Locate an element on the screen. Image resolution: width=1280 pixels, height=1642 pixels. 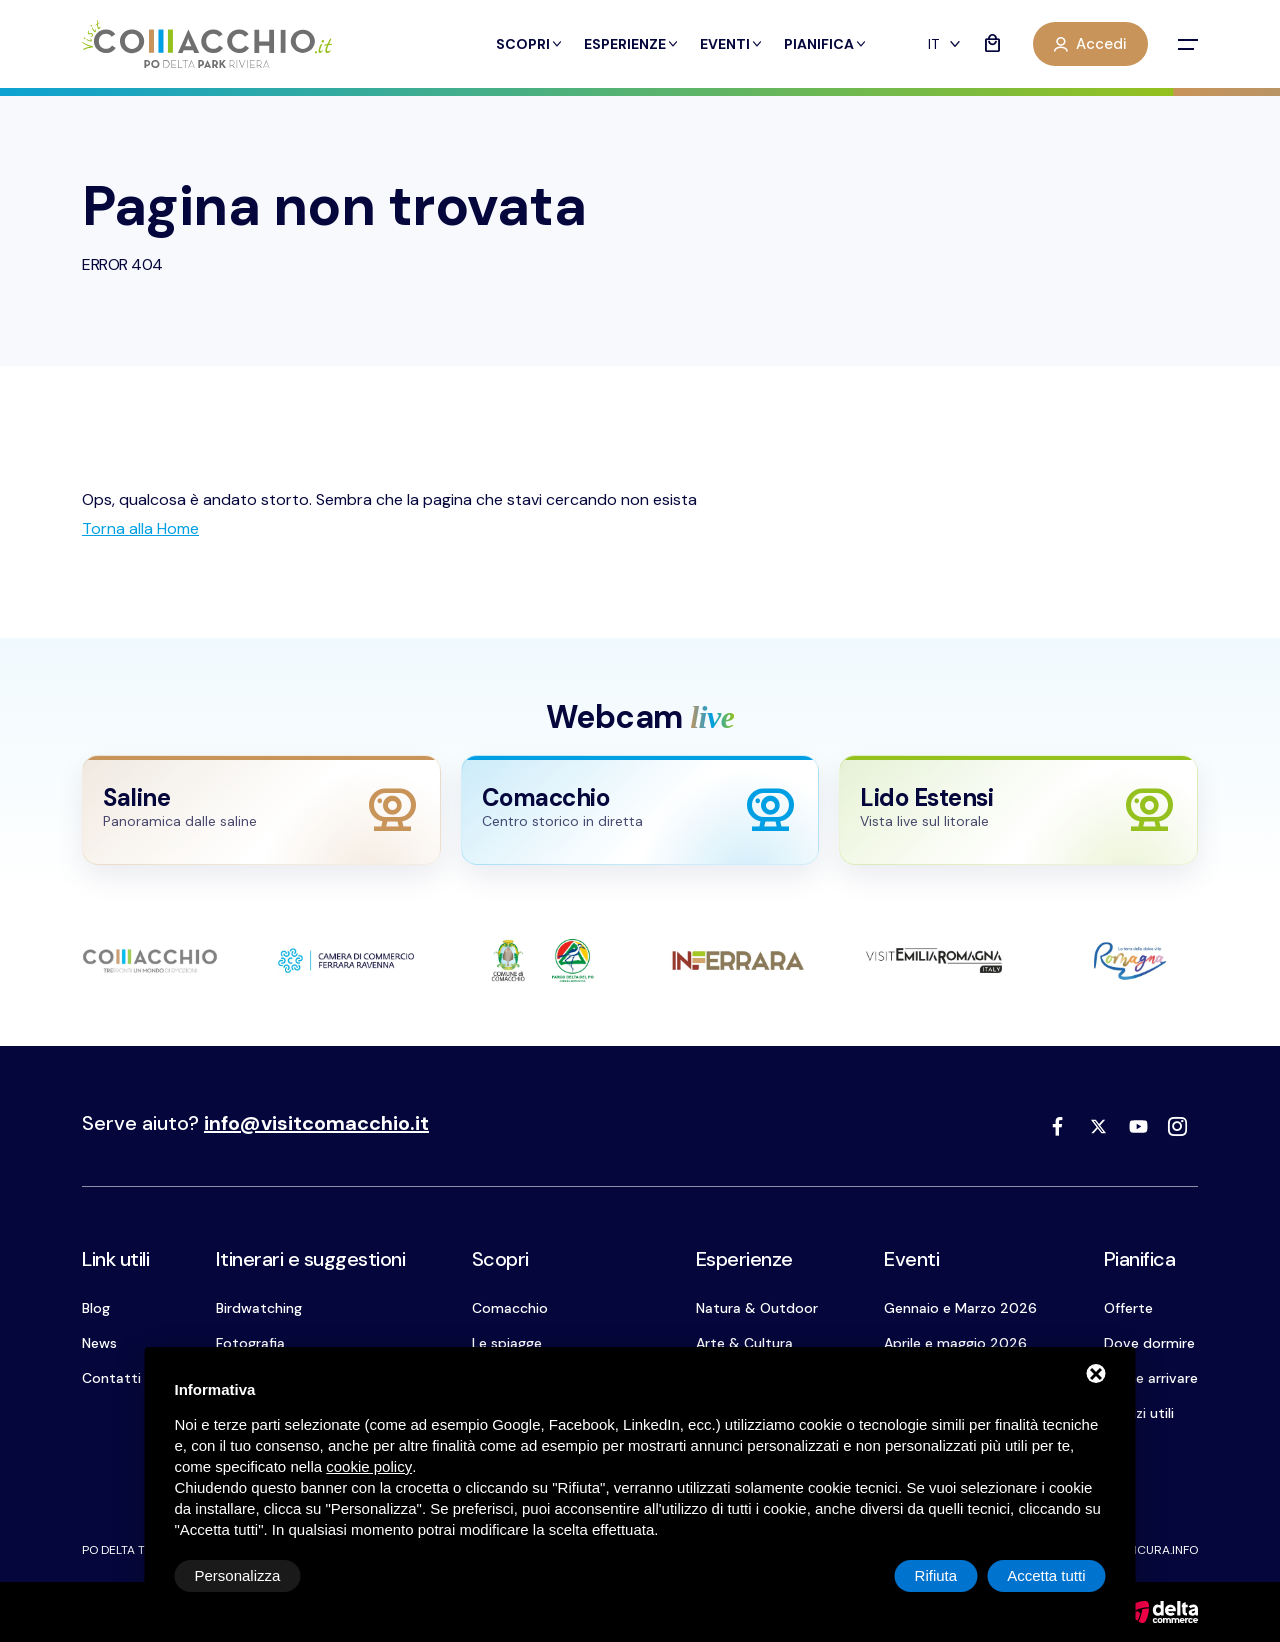
[Apri webcam Saline] is located at coordinates (261, 810).